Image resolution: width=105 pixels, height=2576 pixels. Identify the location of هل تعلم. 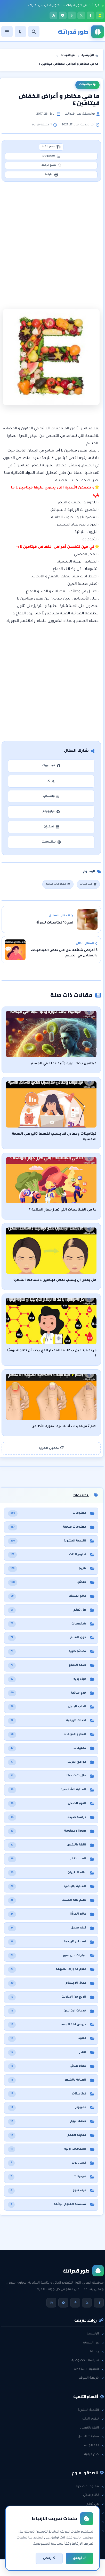
(95, 2508).